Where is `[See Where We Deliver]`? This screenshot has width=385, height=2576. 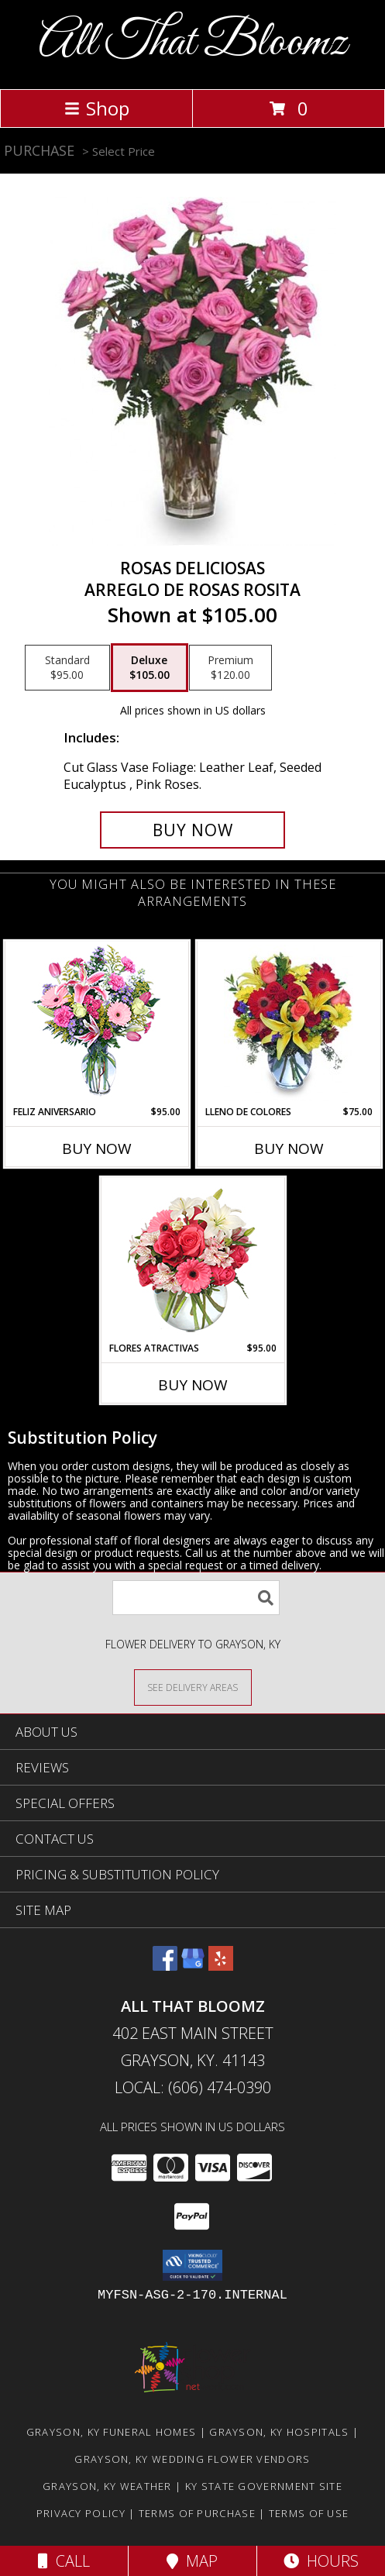
[See Where We Deliver] is located at coordinates (193, 1686).